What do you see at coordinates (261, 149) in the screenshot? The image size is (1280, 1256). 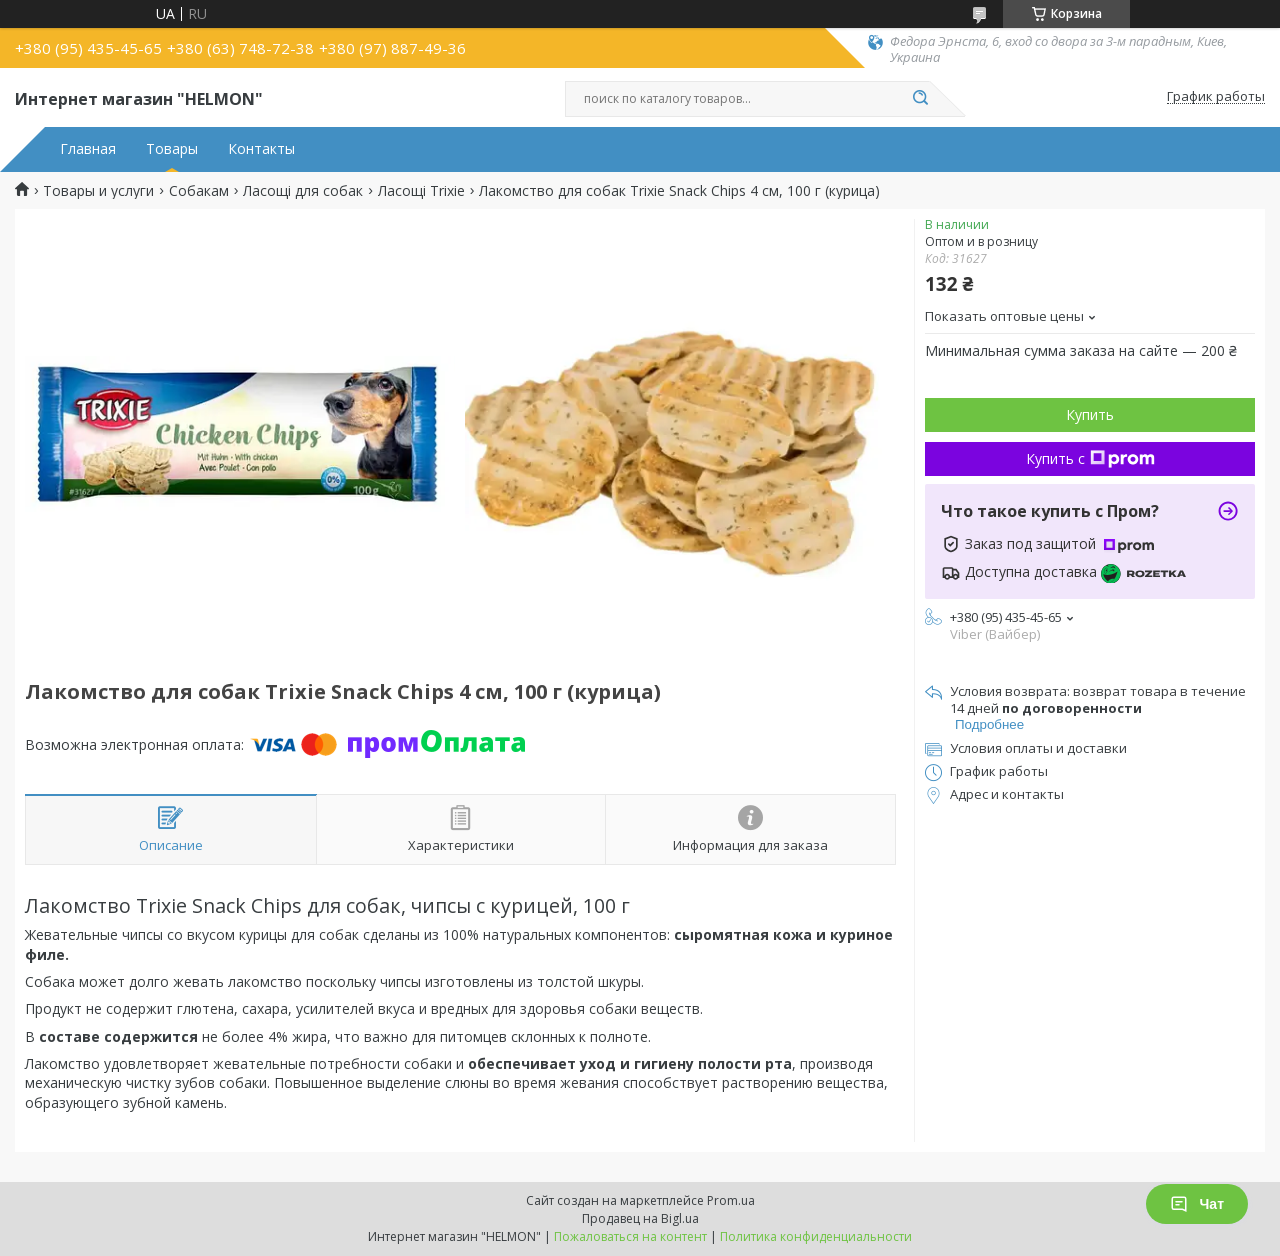 I see `Контакты` at bounding box center [261, 149].